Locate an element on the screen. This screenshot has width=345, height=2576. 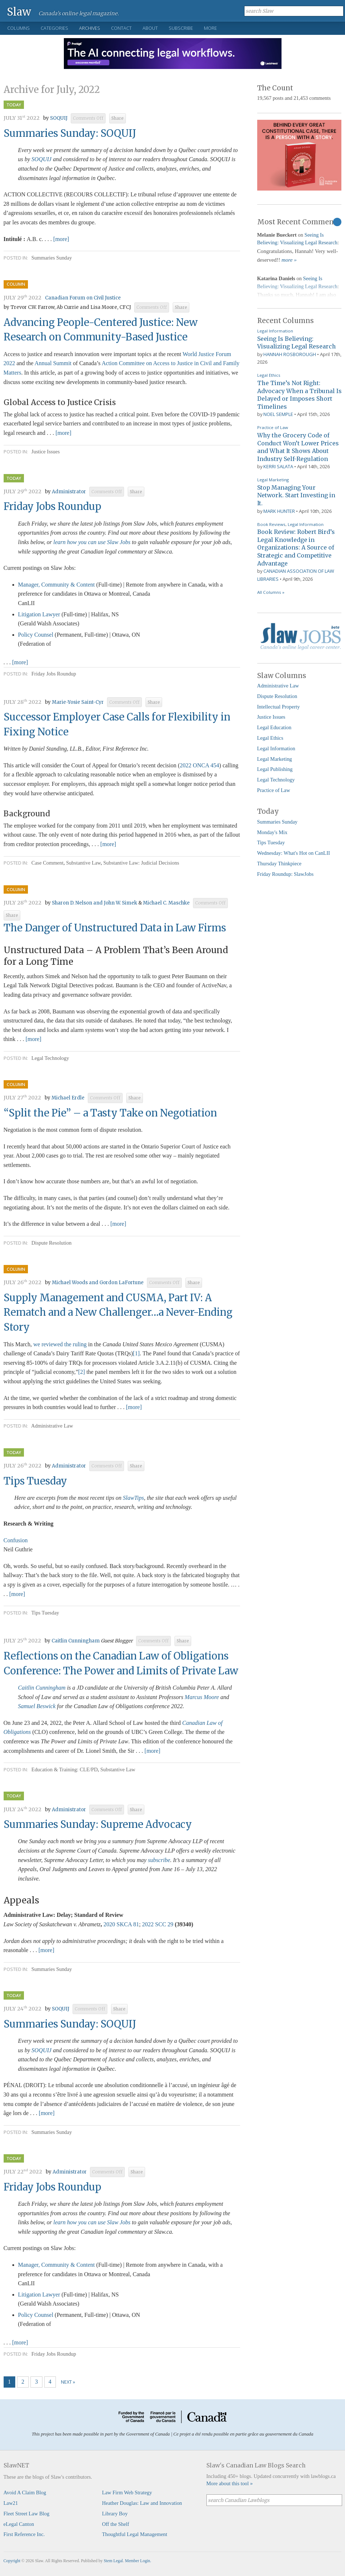
Fleet Street Law Blog is located at coordinates (27, 2513).